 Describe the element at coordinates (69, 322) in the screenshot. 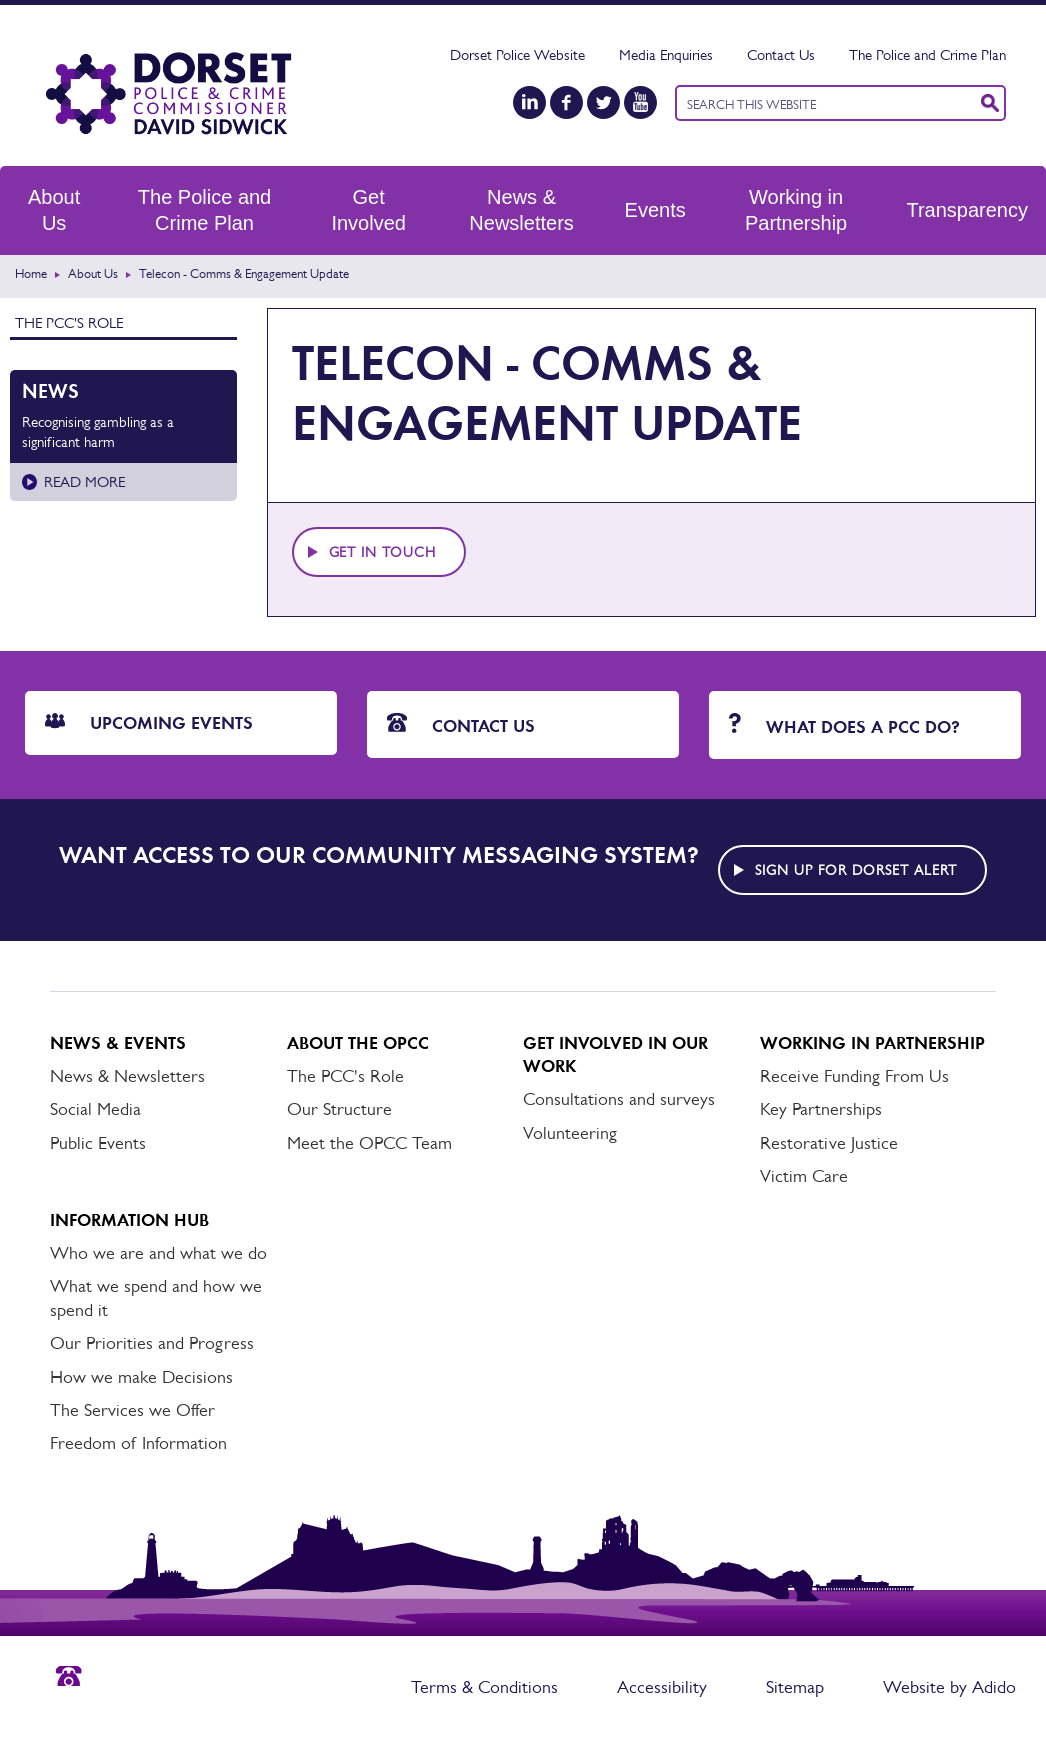

I see `The PCC's Role` at that location.